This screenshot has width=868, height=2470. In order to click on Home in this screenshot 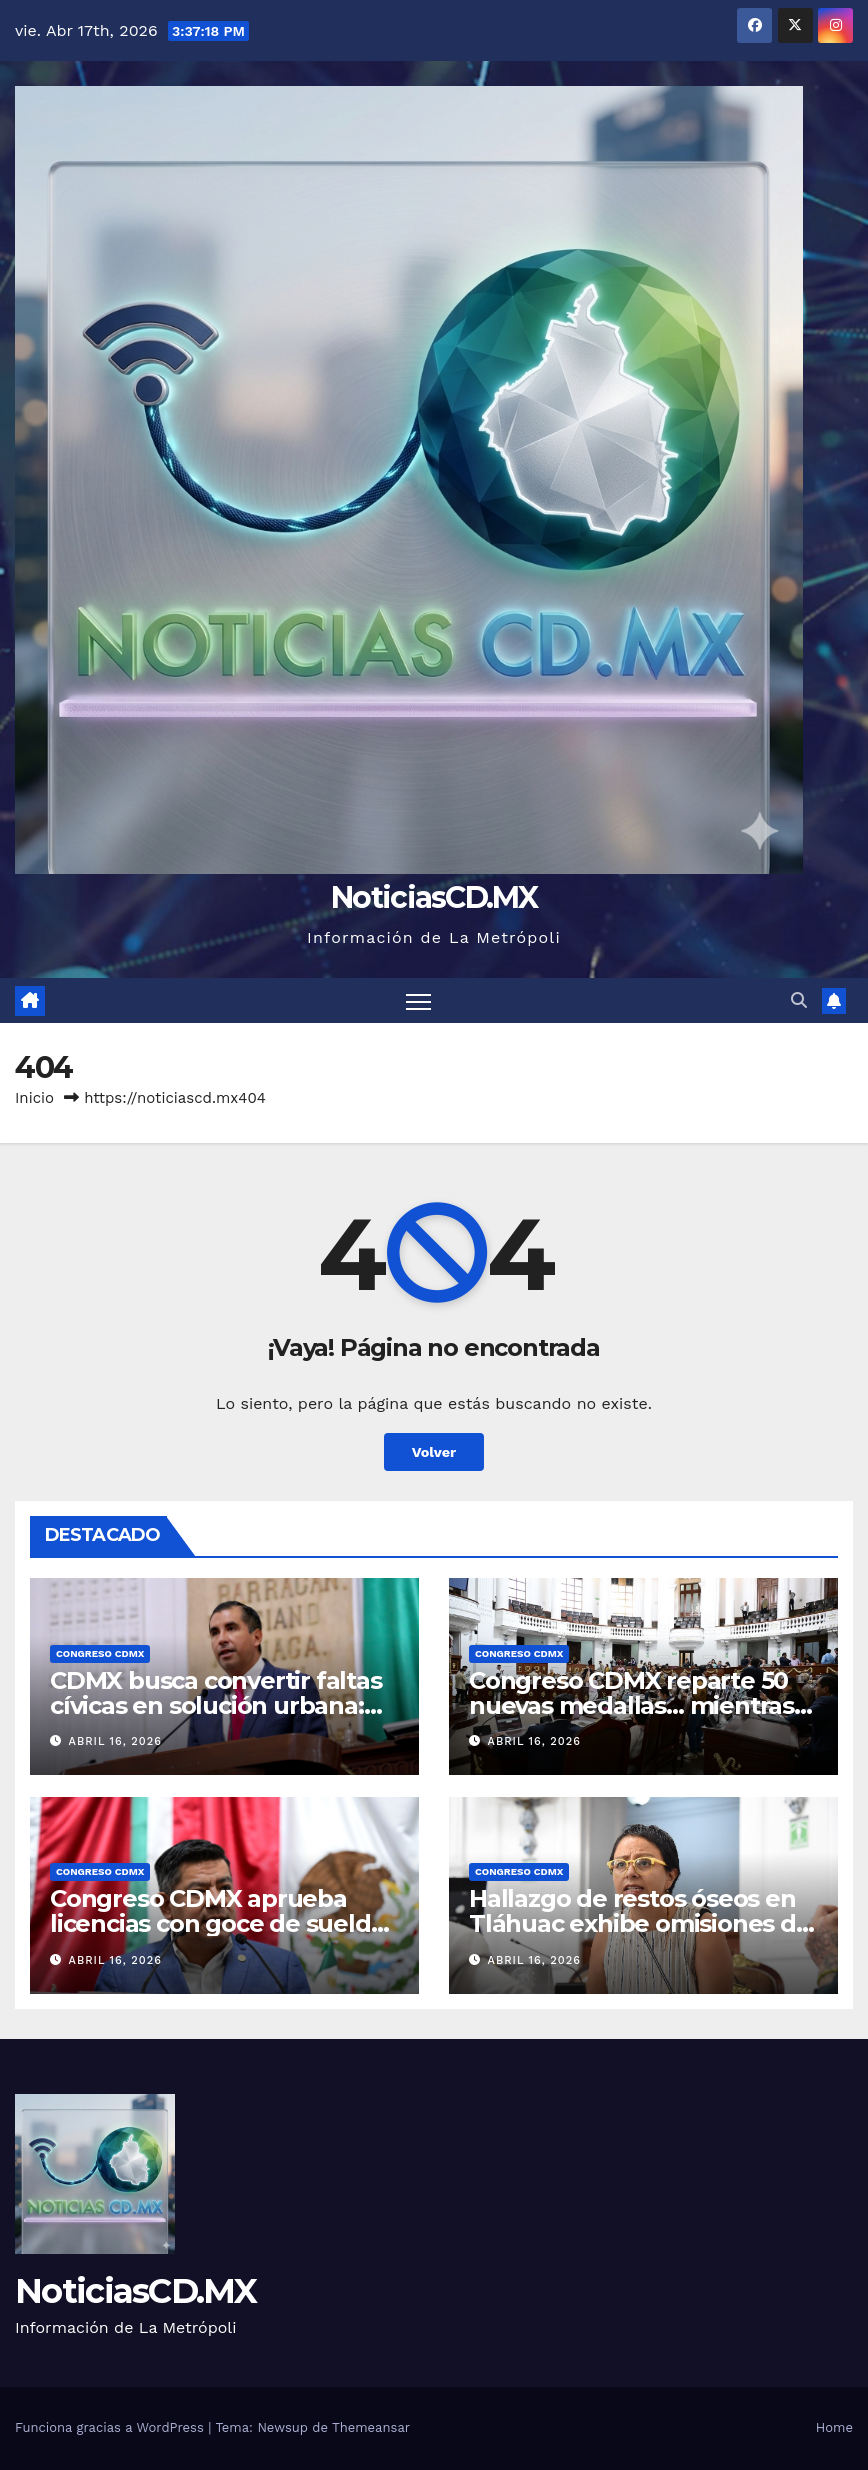, I will do `click(834, 2427)`.